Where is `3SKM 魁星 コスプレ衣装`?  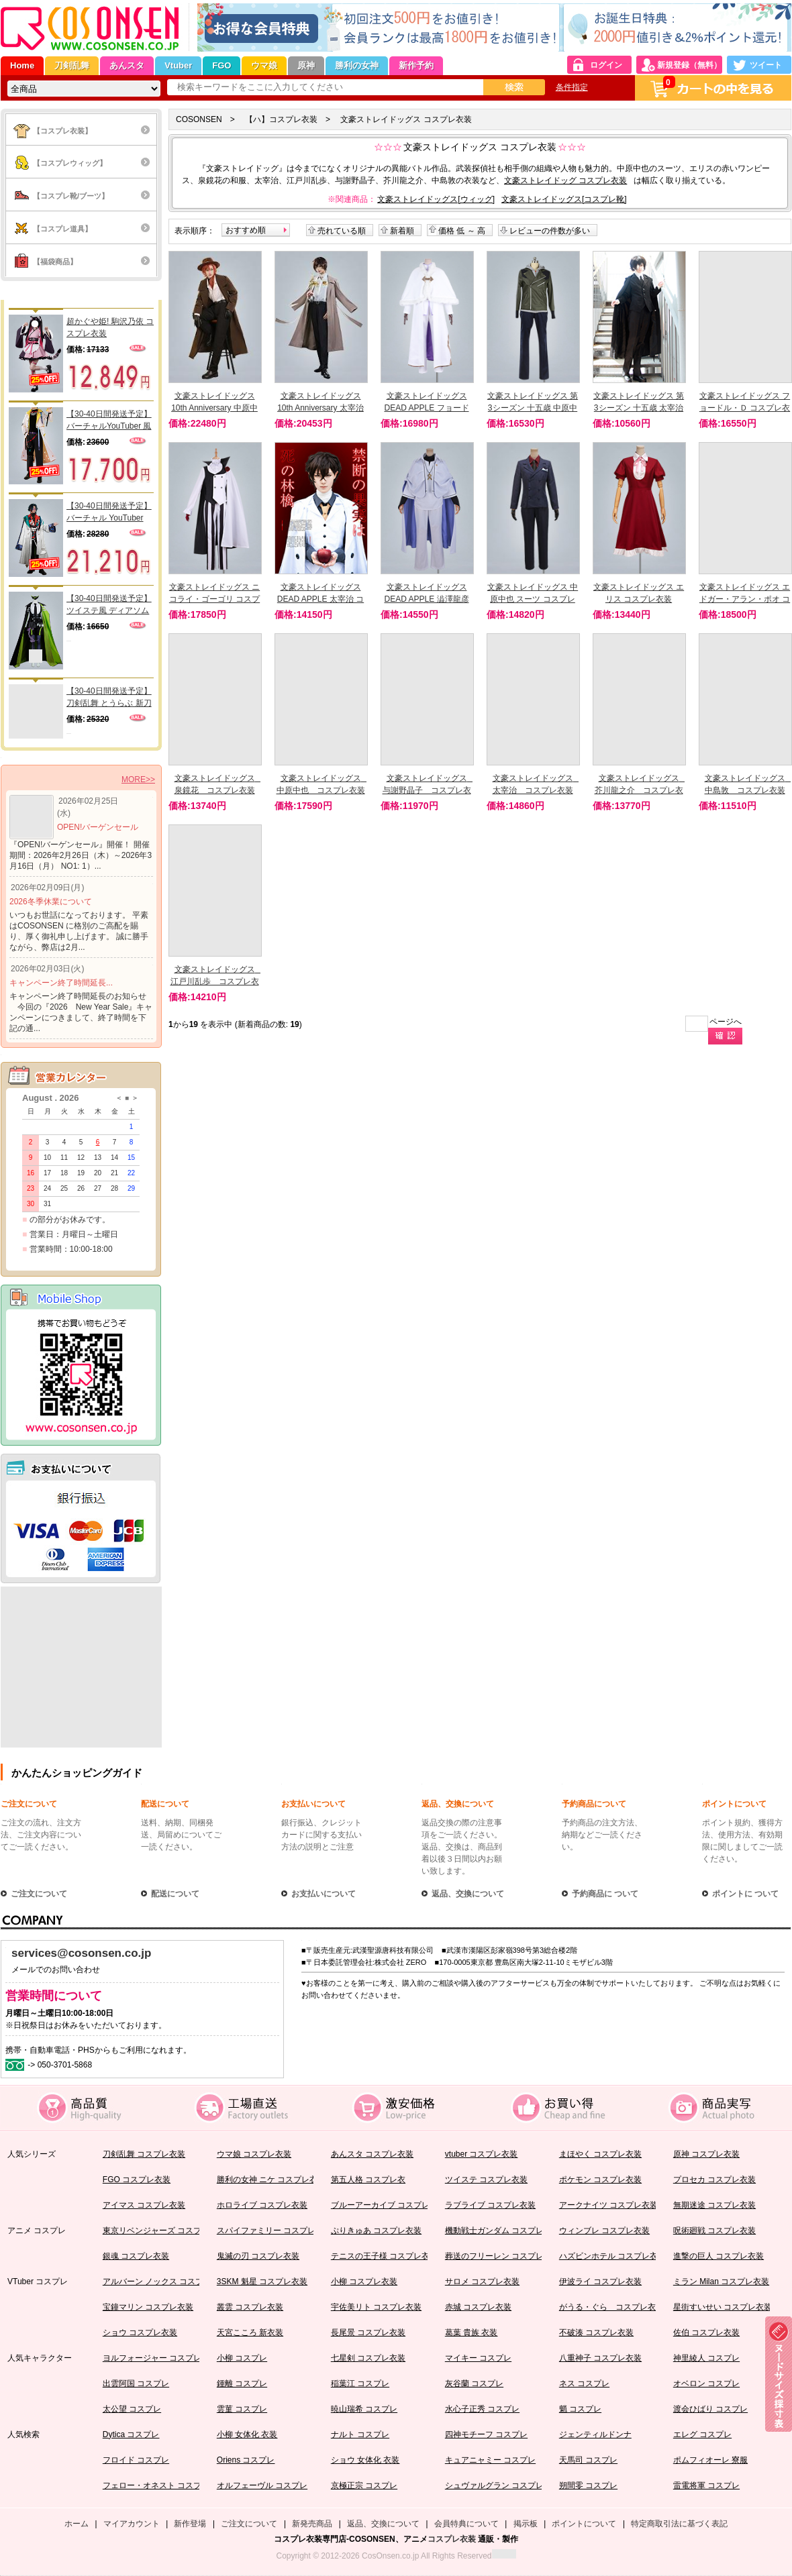
3SKM 魁星 コスプレ衣装 is located at coordinates (262, 2281).